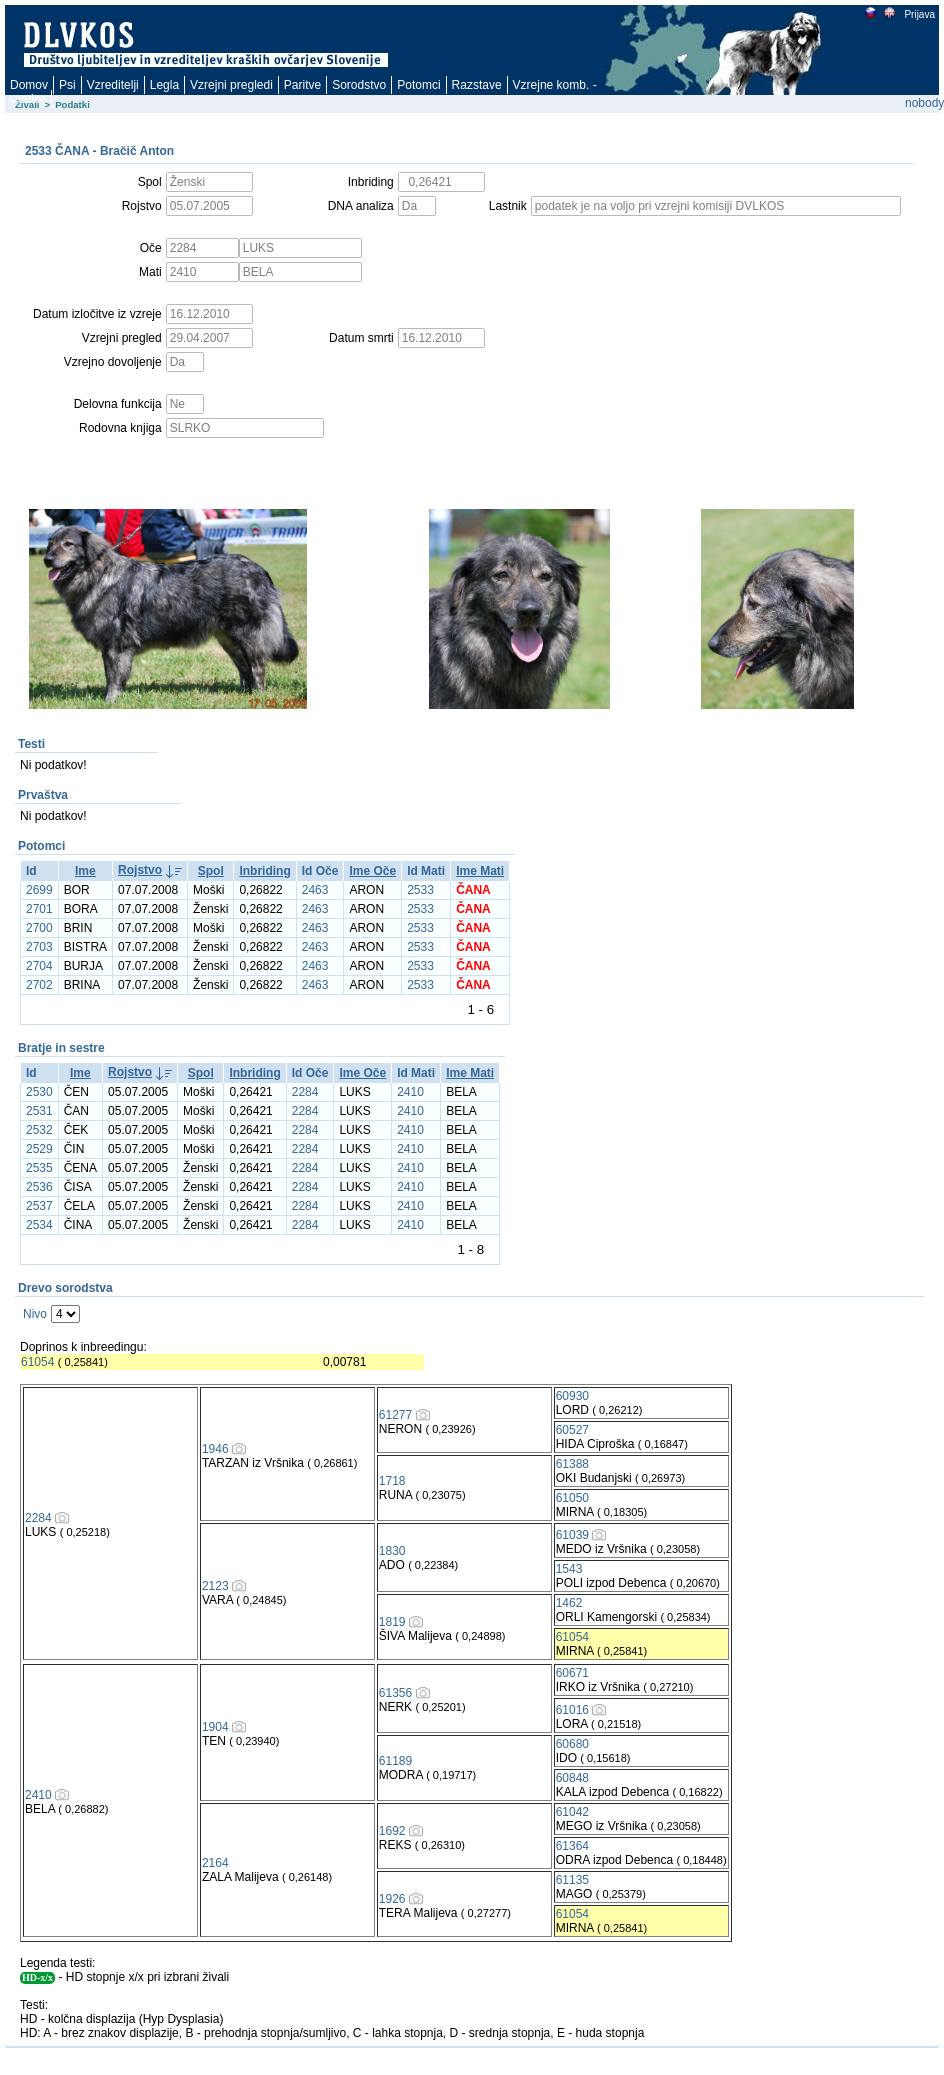 This screenshot has width=944, height=2075. I want to click on 2704, so click(39, 966).